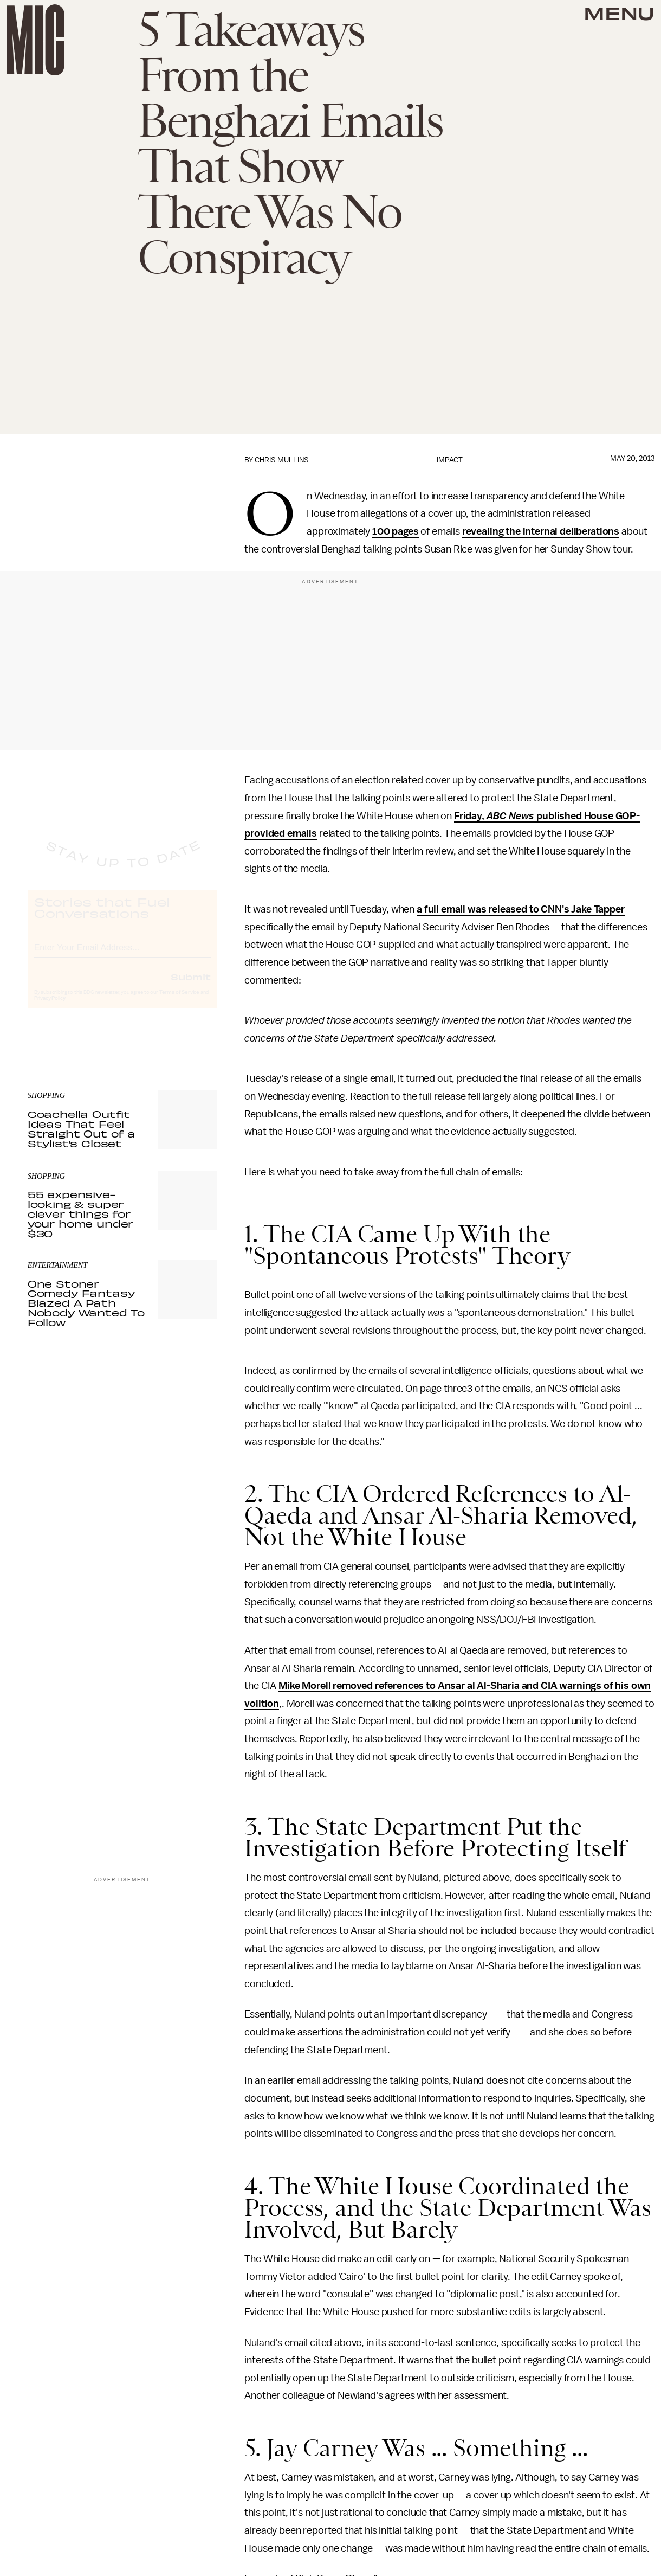  I want to click on a full email was released to CNN's Jake Tapper, so click(521, 909).